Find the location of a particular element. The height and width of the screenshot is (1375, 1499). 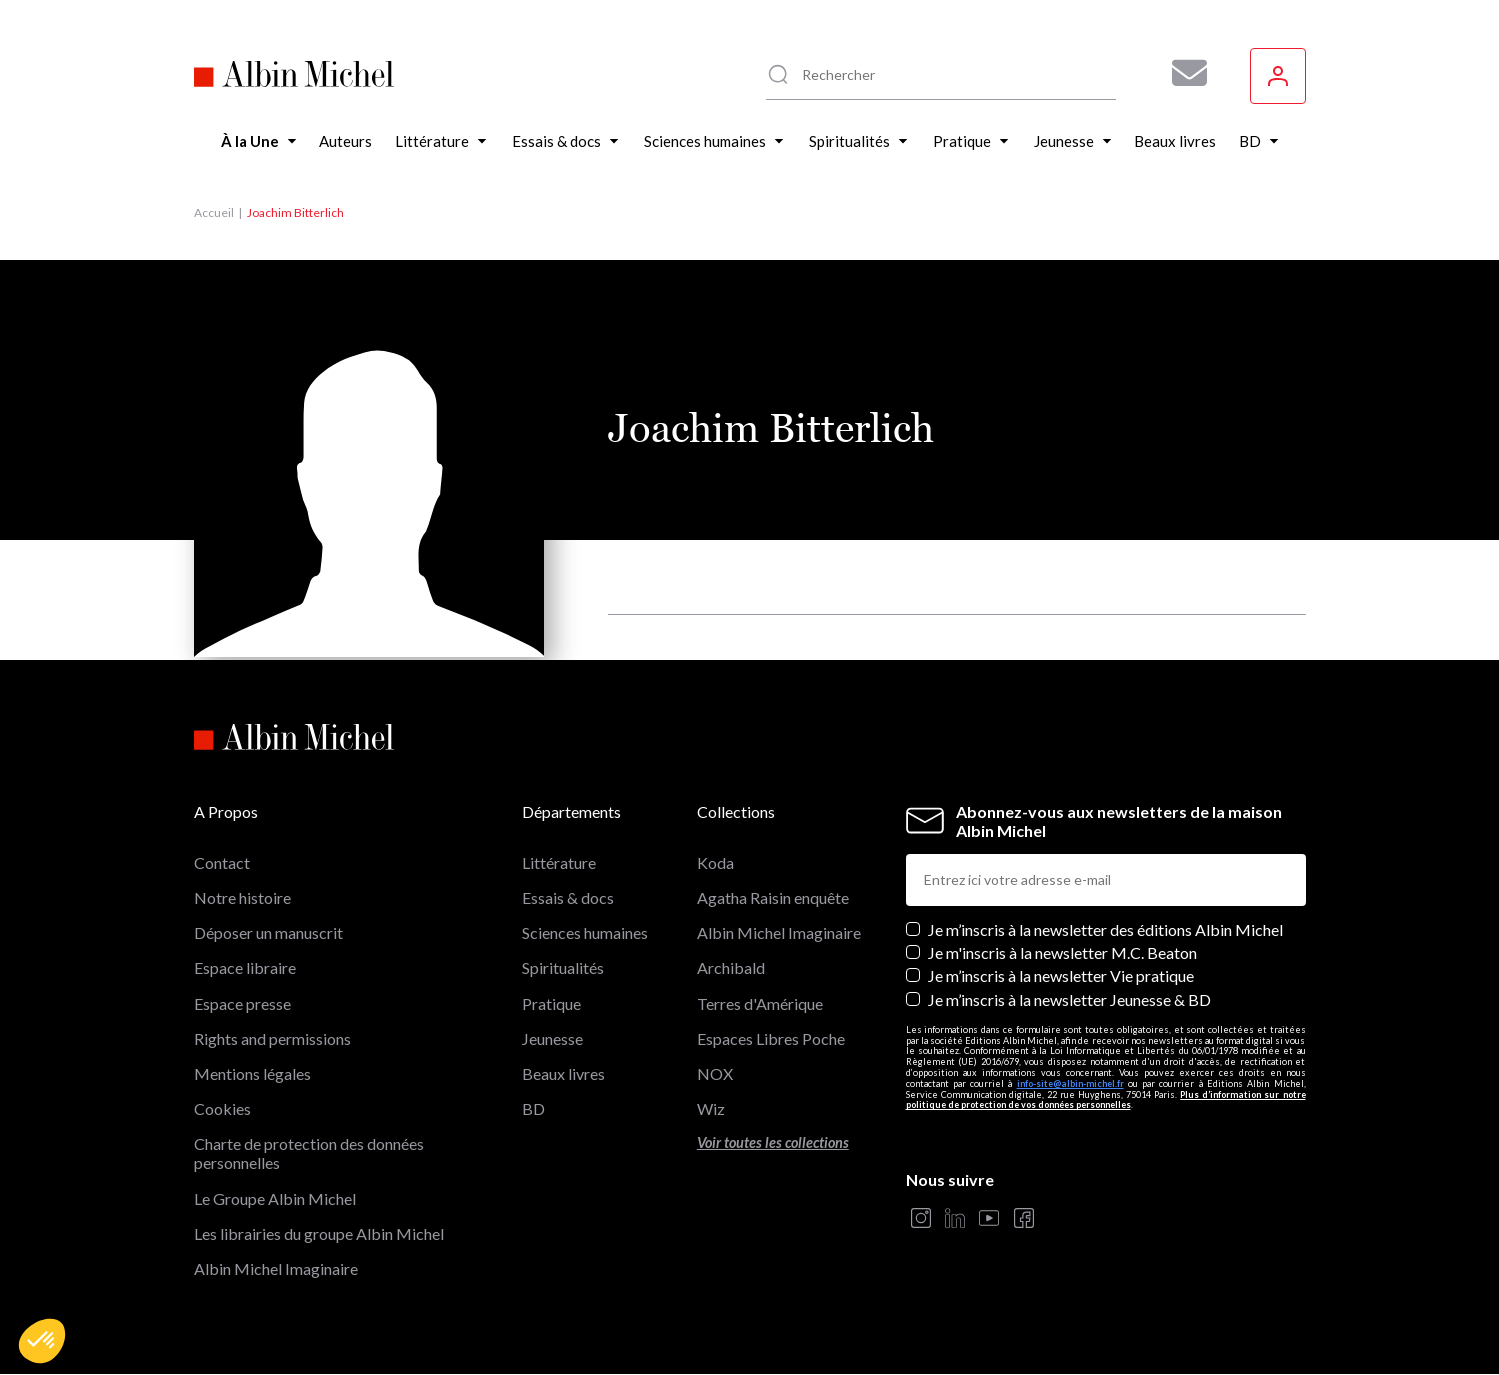

Voir toutes les collections is located at coordinates (773, 1142).